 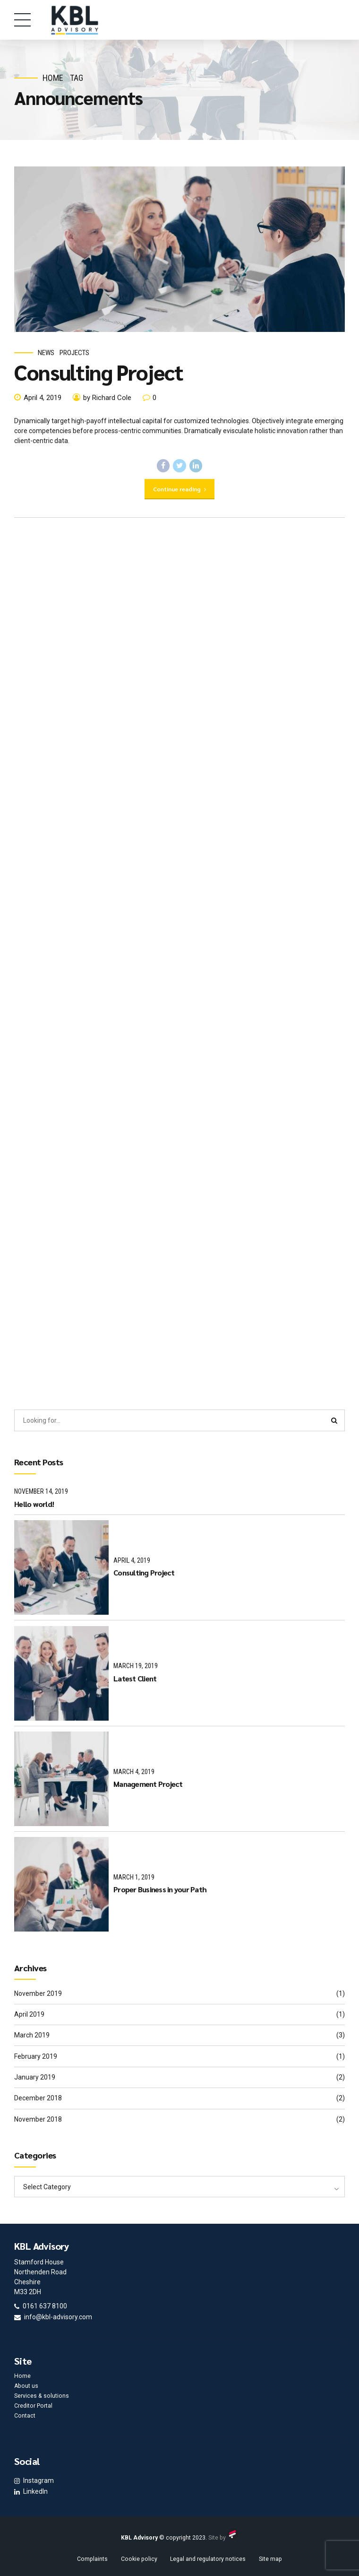 I want to click on Legal and regulatory notices, so click(x=208, y=2559).